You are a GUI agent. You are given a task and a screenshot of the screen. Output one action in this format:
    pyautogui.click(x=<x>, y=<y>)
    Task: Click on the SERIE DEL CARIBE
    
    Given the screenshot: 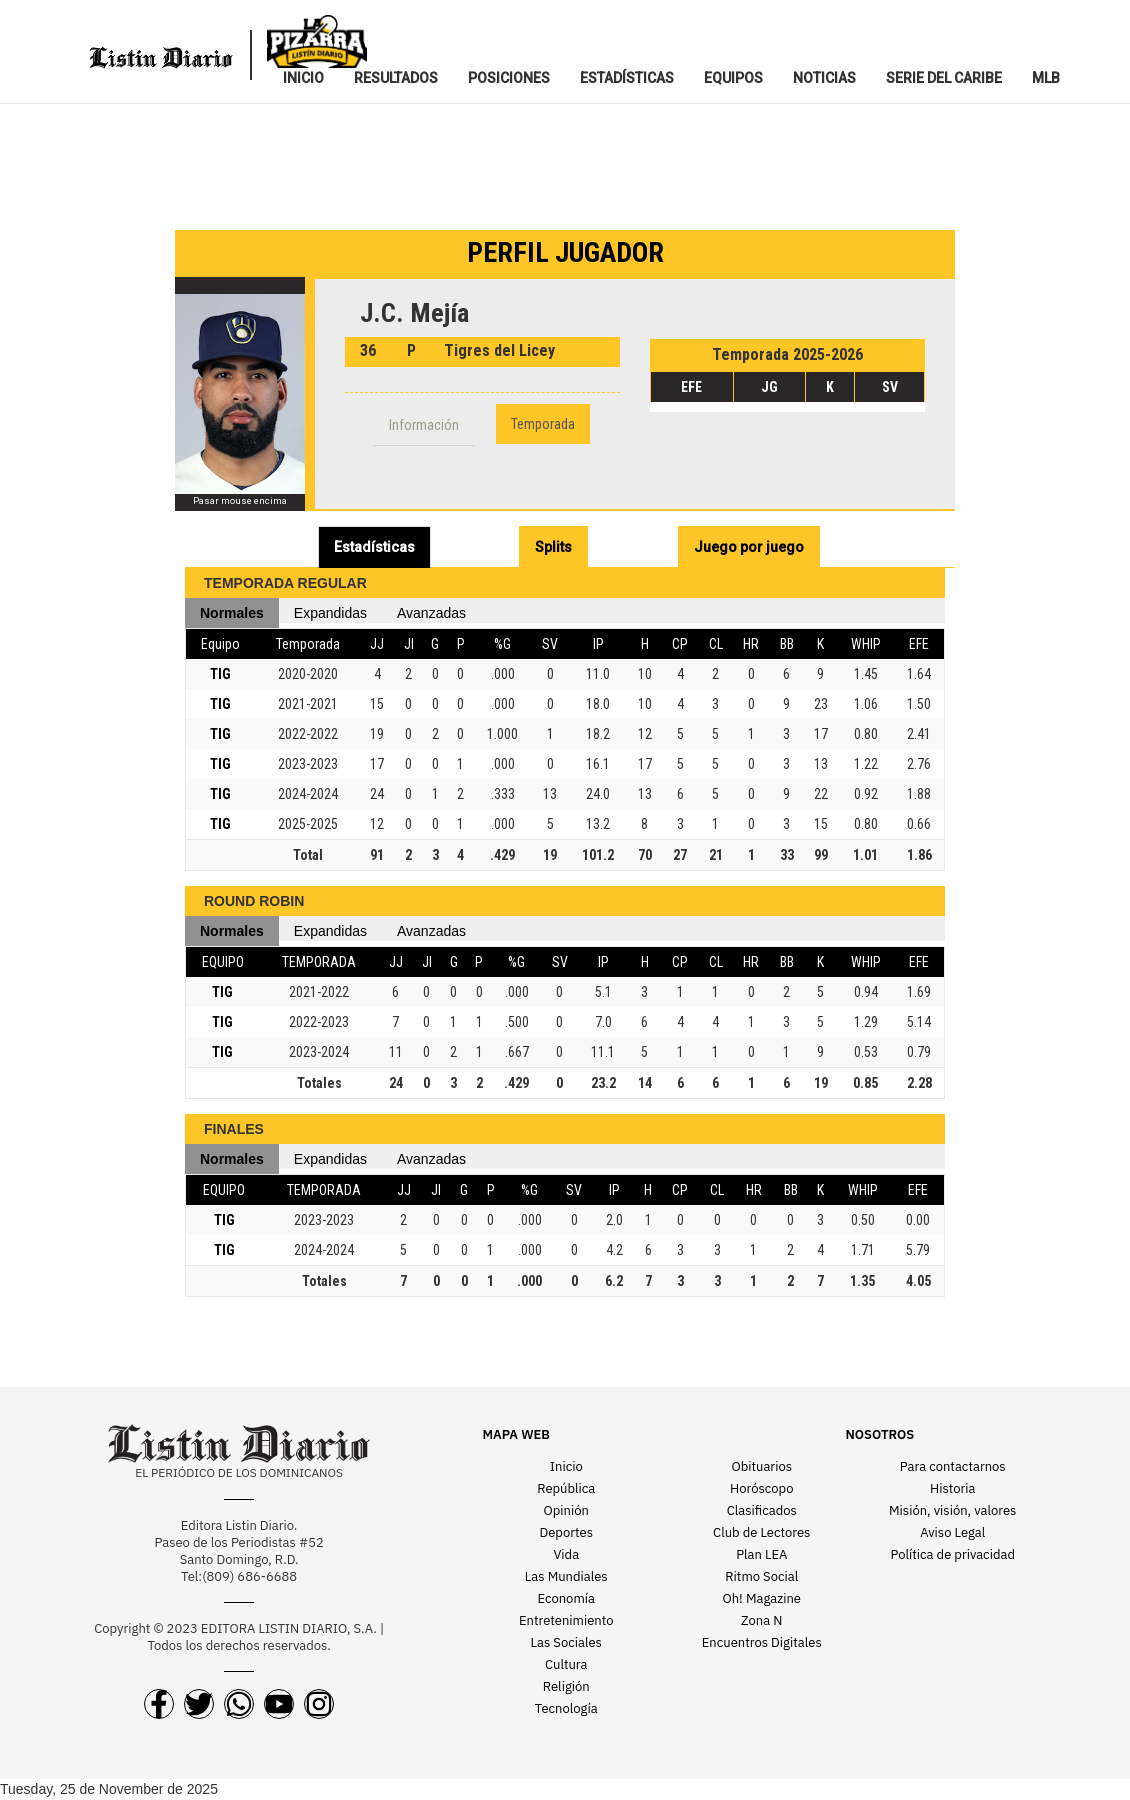 What is the action you would take?
    pyautogui.click(x=944, y=78)
    